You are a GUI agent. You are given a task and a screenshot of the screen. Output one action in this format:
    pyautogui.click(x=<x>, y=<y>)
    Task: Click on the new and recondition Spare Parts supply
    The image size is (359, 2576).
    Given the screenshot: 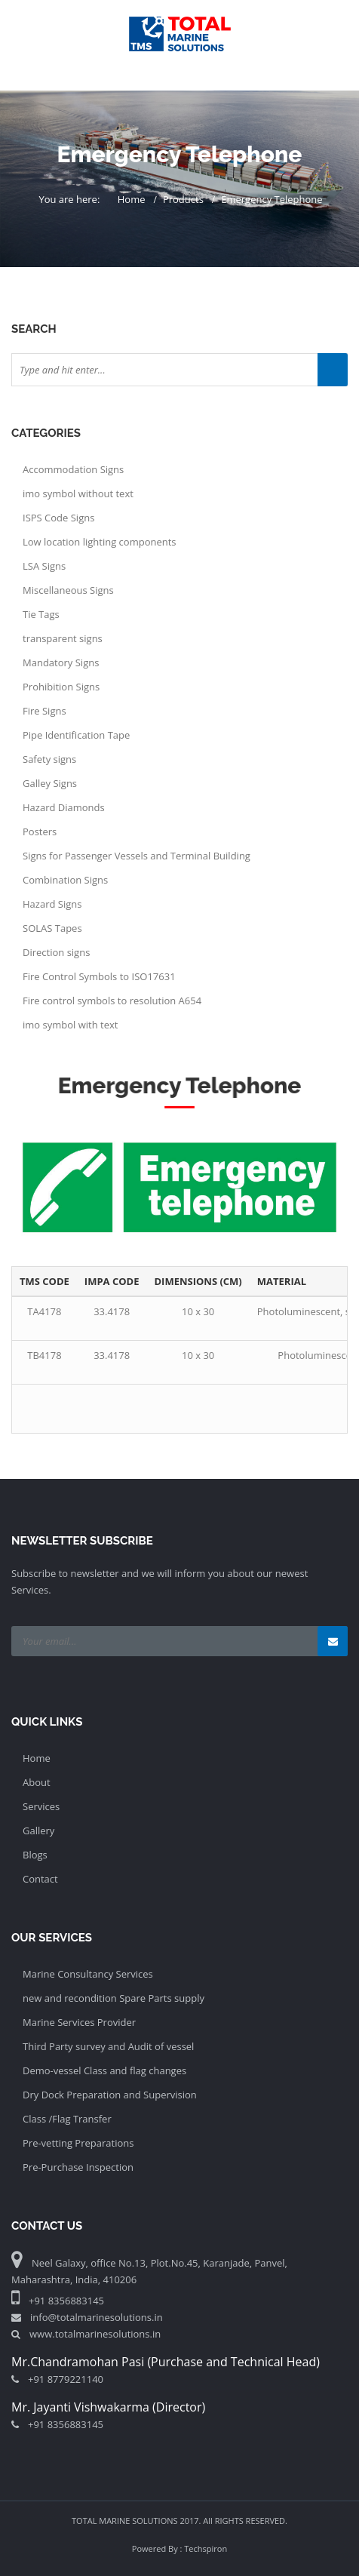 What is the action you would take?
    pyautogui.click(x=113, y=1998)
    